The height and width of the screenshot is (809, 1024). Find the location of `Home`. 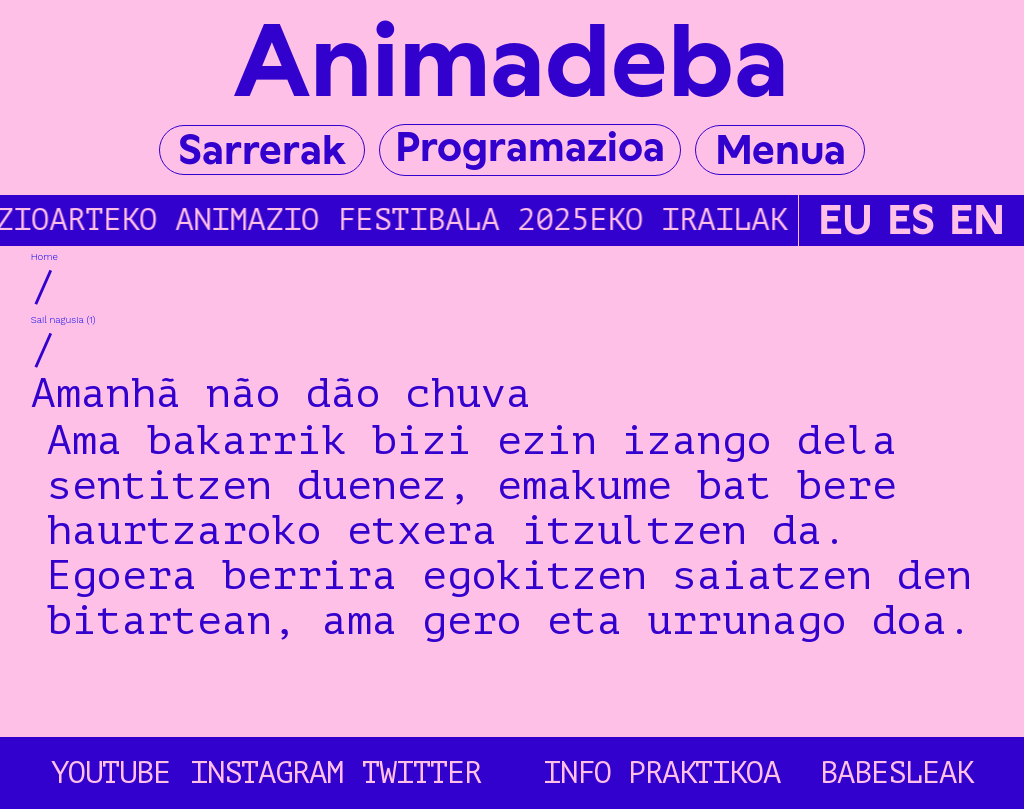

Home is located at coordinates (44, 256).